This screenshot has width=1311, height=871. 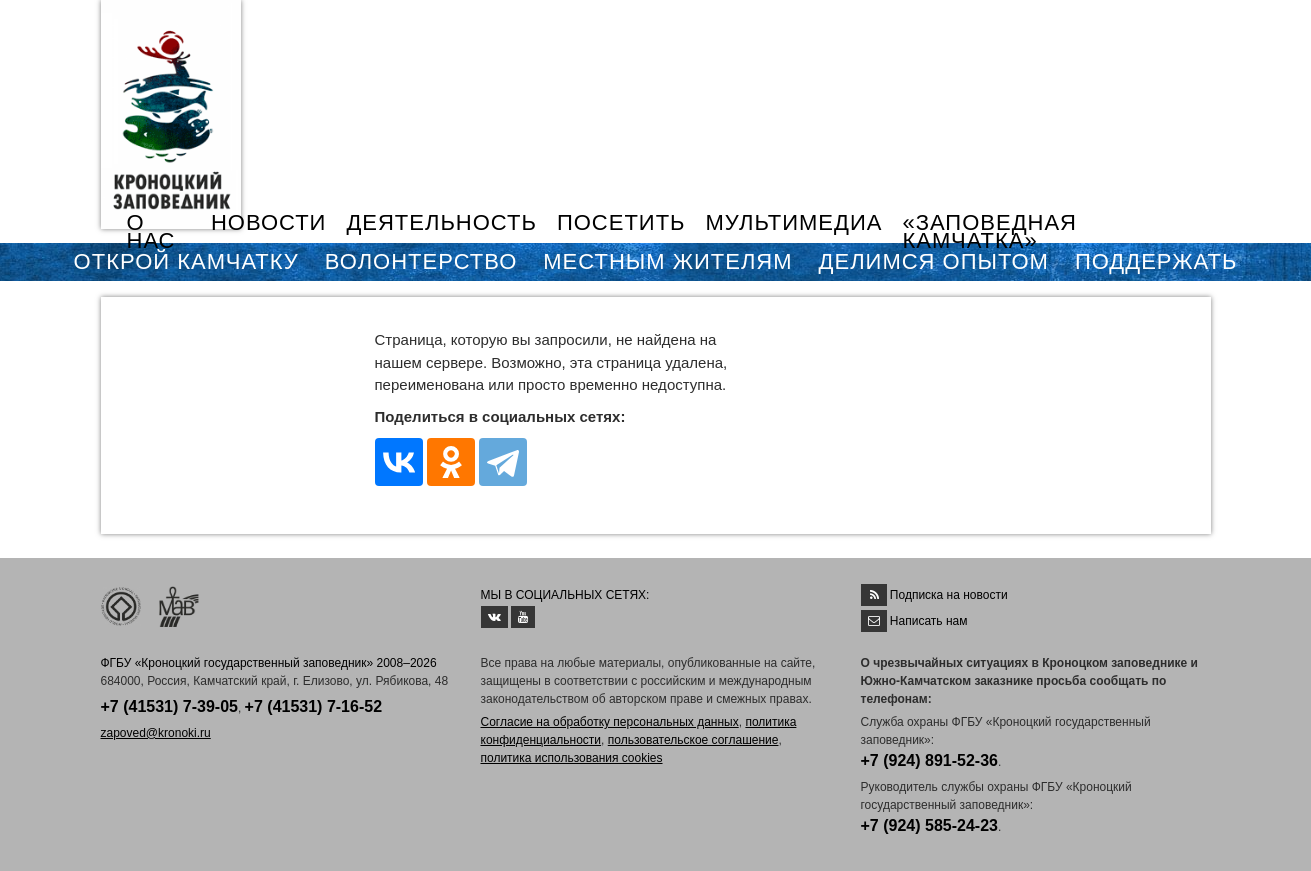 I want to click on ОТКРОЙ КАМЧАТКУ [button], so click(x=186, y=261).